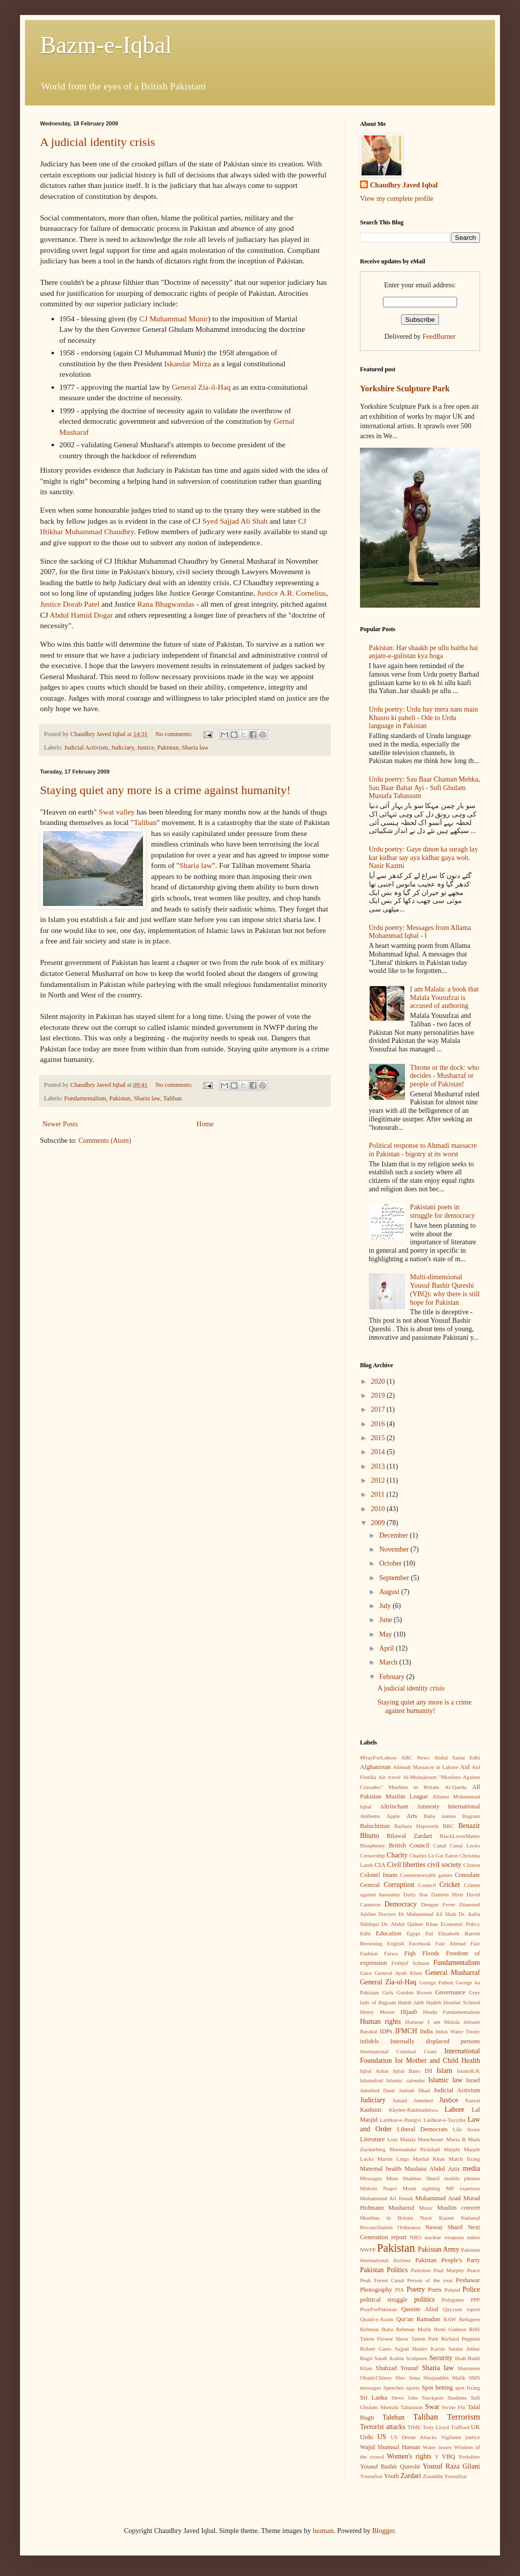 The image size is (520, 2576). Describe the element at coordinates (386, 2031) in the screenshot. I see `IDPs` at that location.